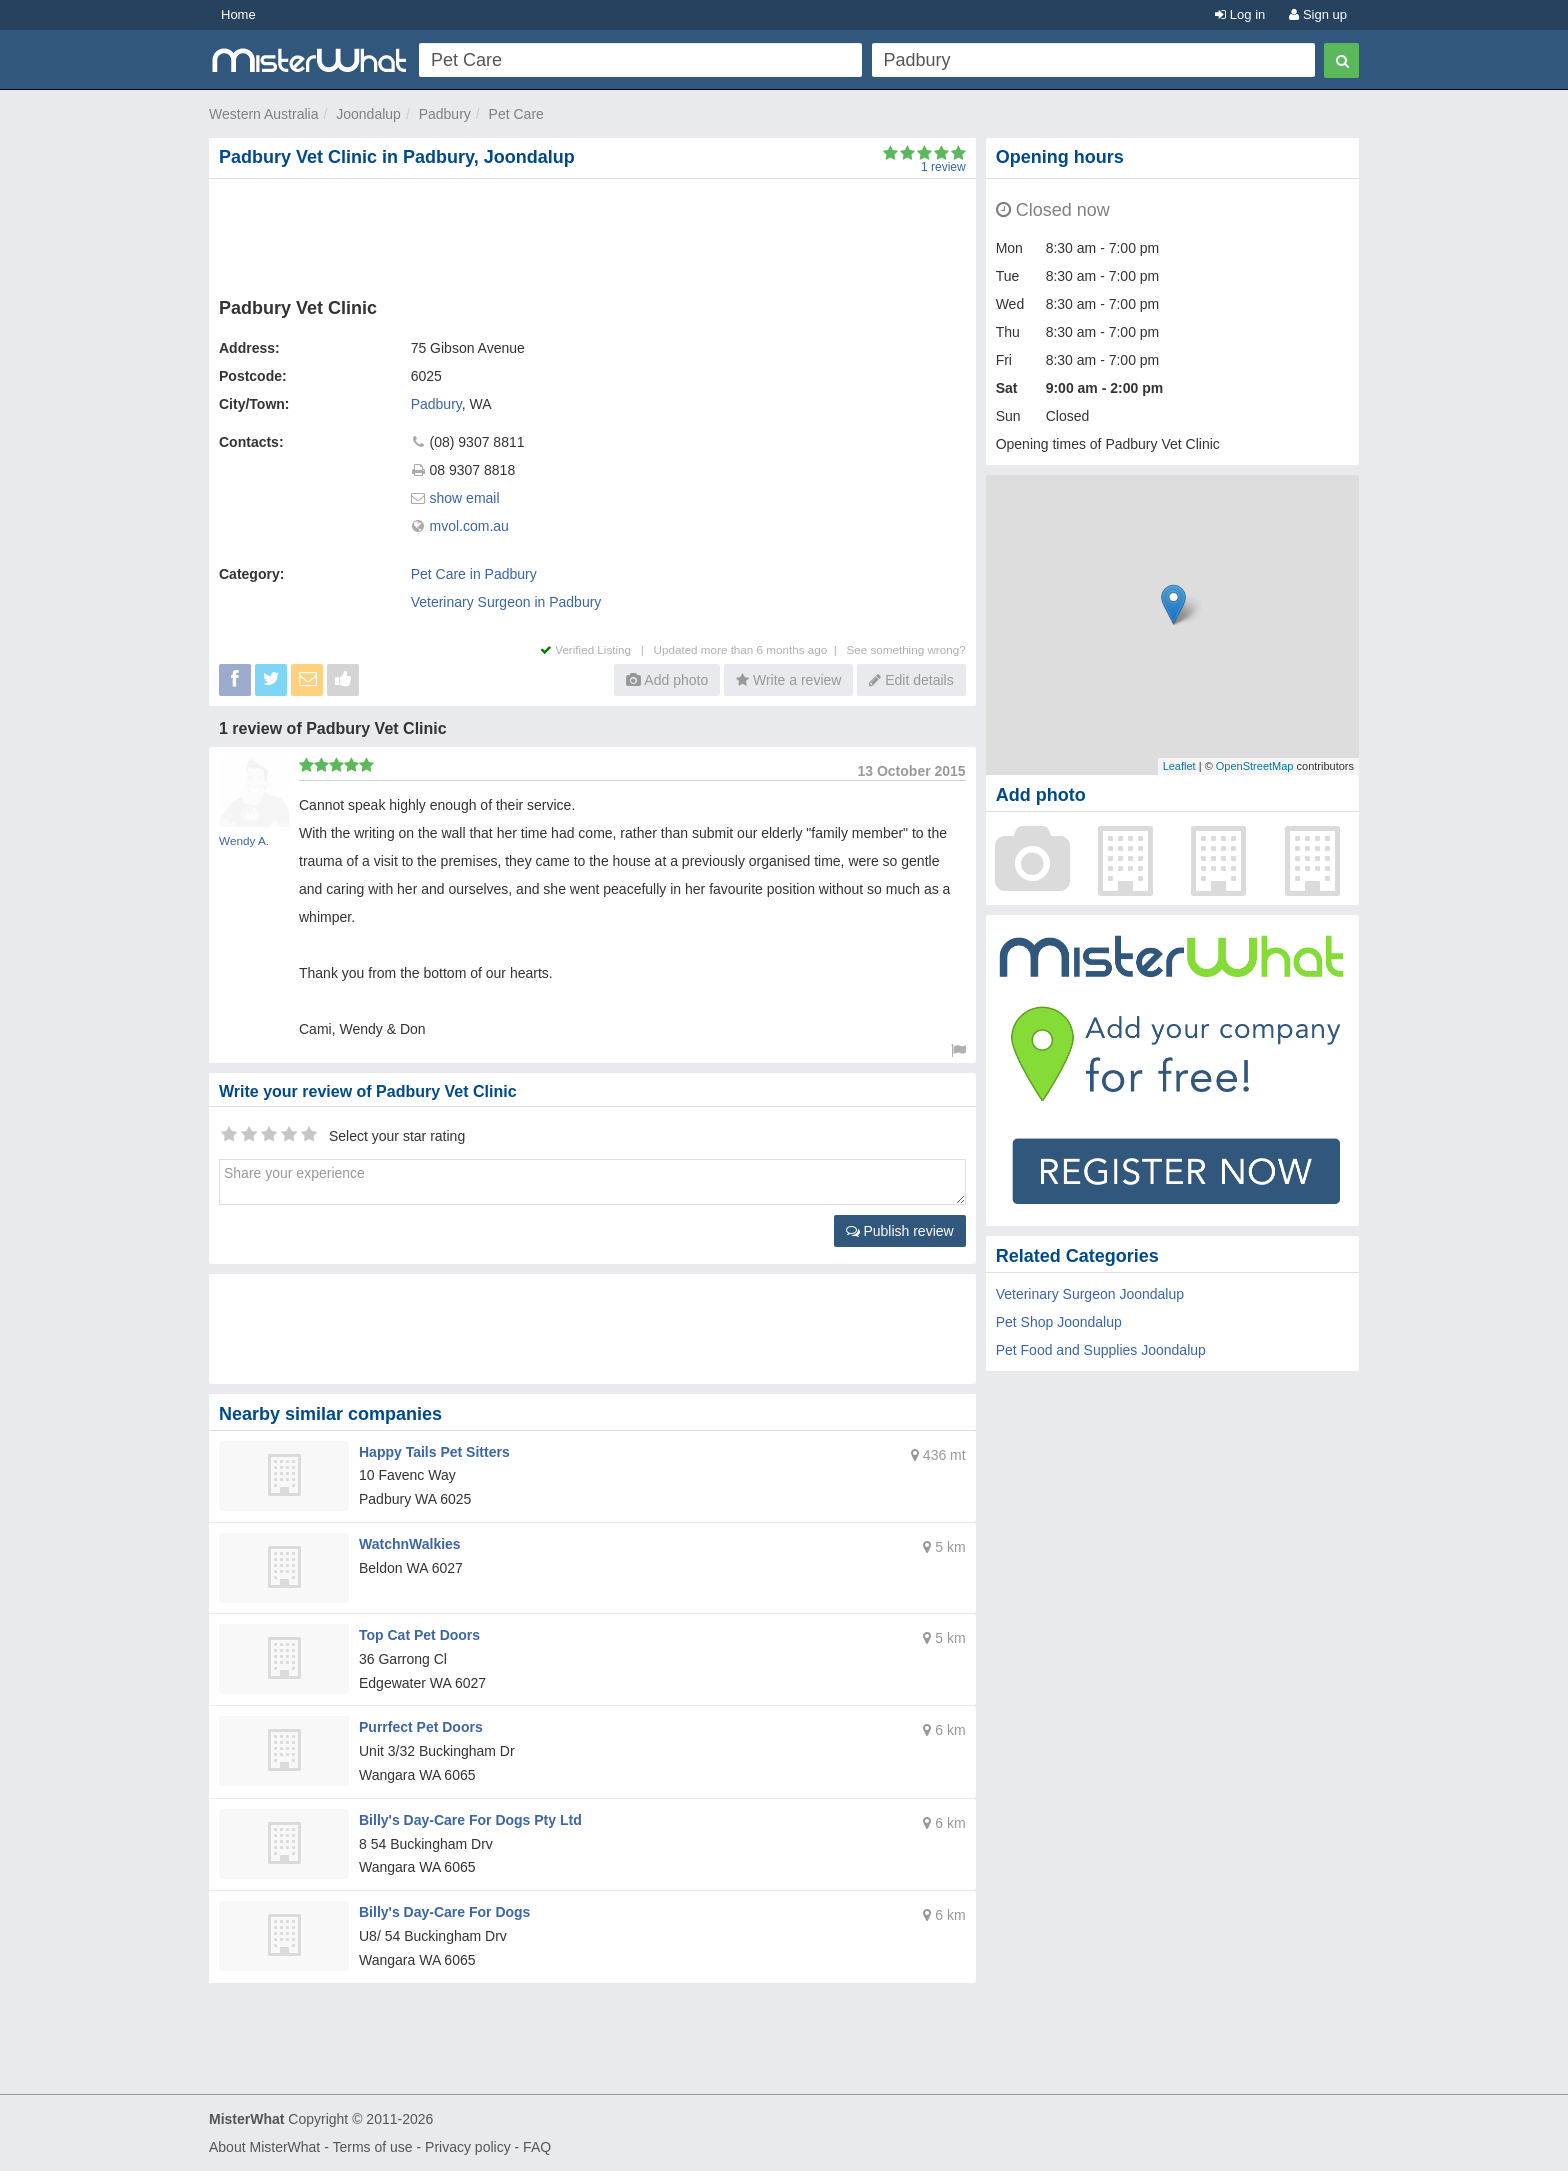 The width and height of the screenshot is (1568, 2171). Describe the element at coordinates (1255, 766) in the screenshot. I see `OpenStreetMap` at that location.